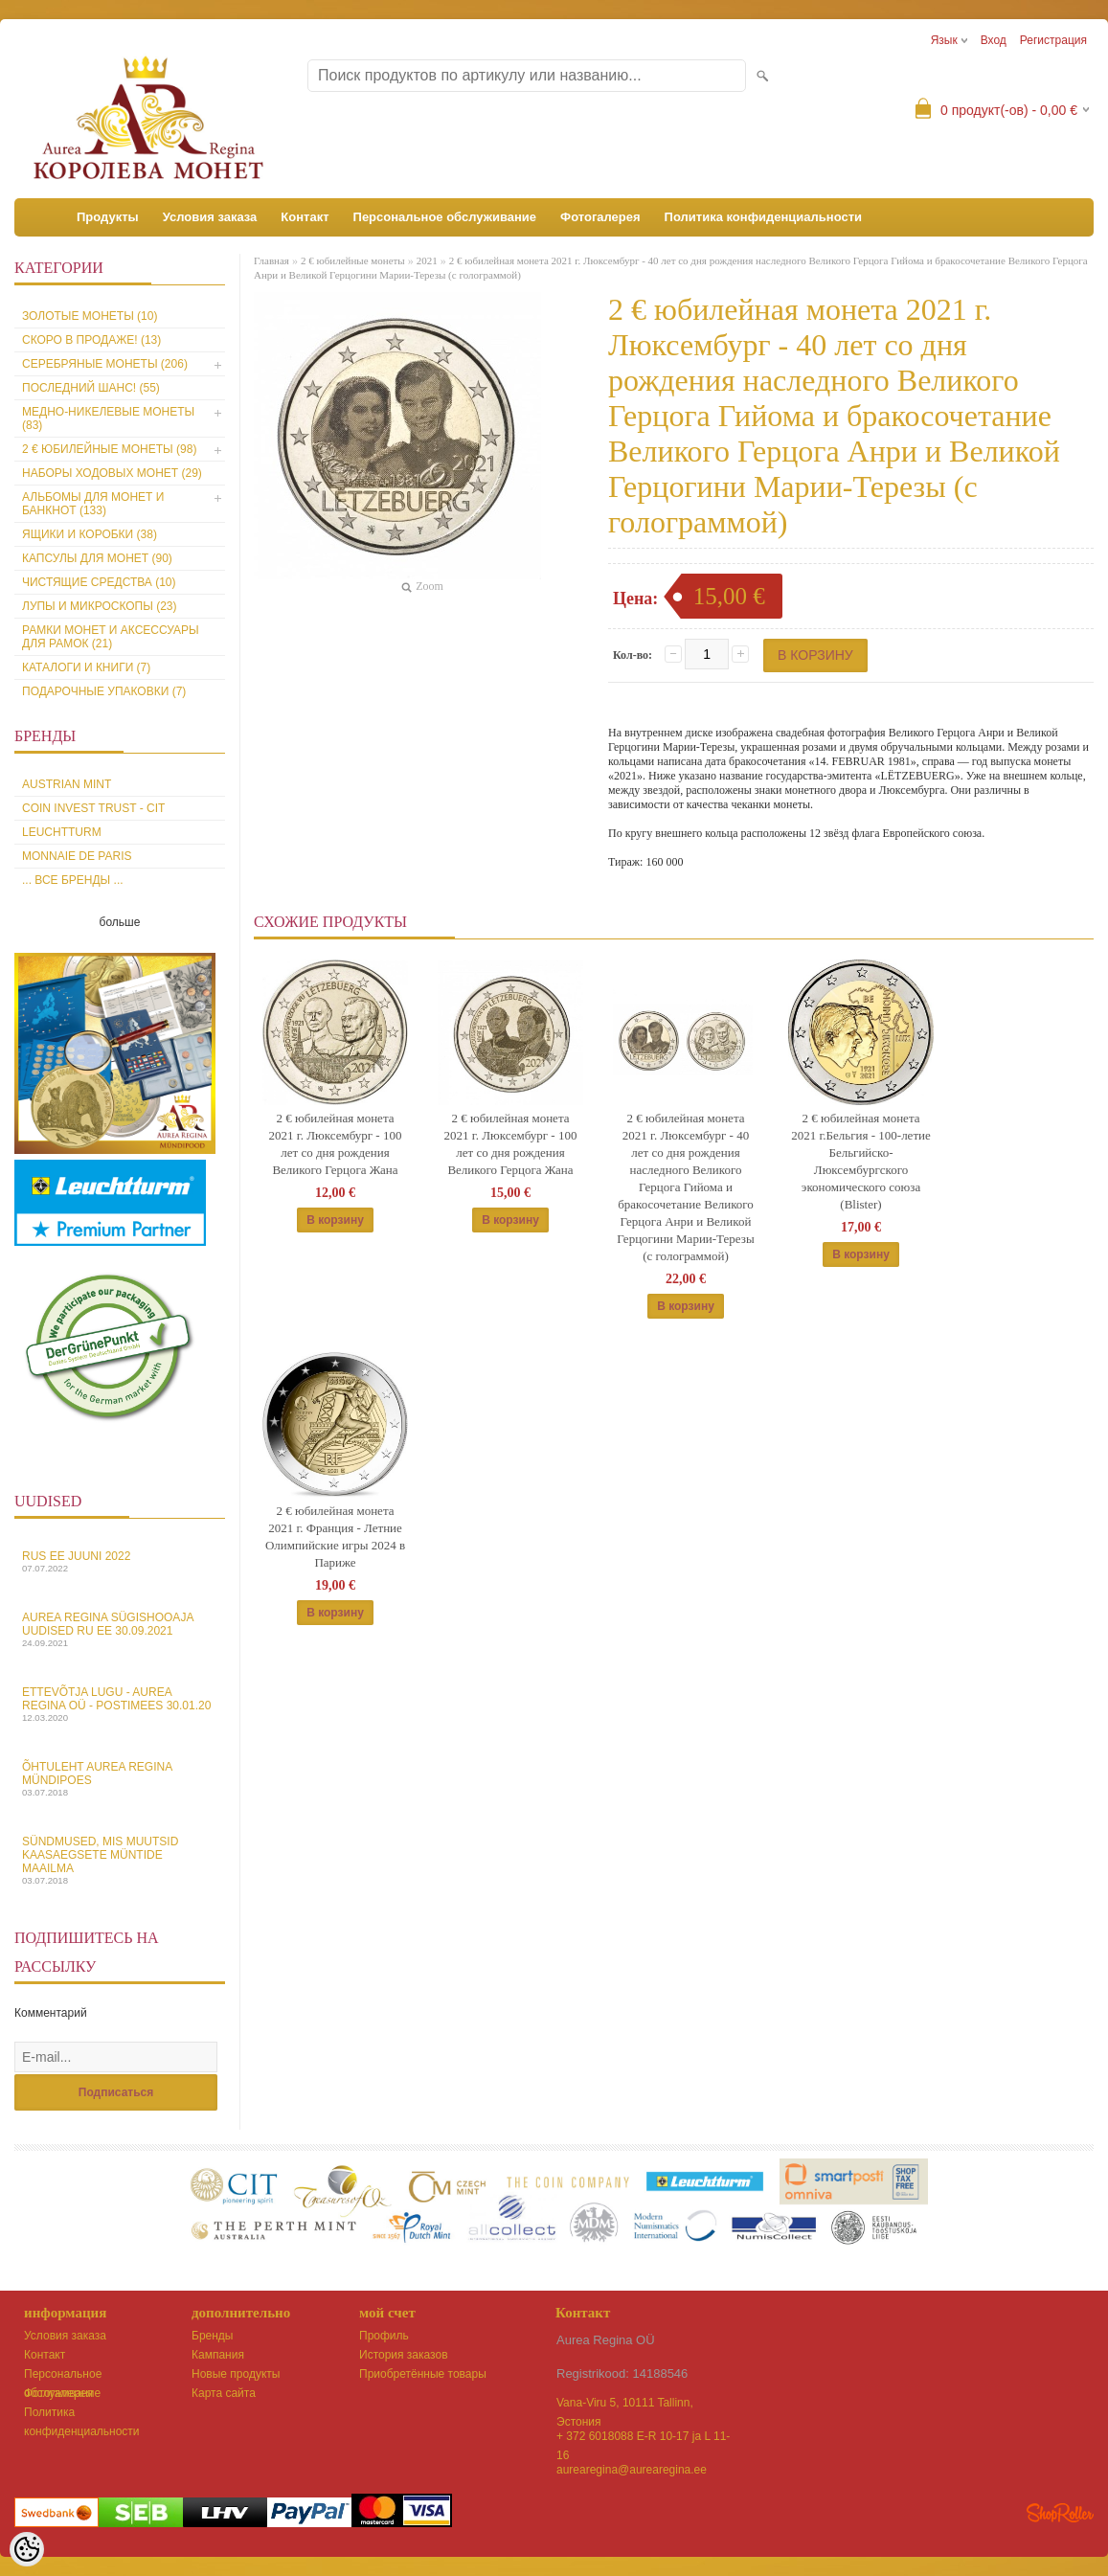  I want to click on 2 € юбилейные монеты, so click(353, 260).